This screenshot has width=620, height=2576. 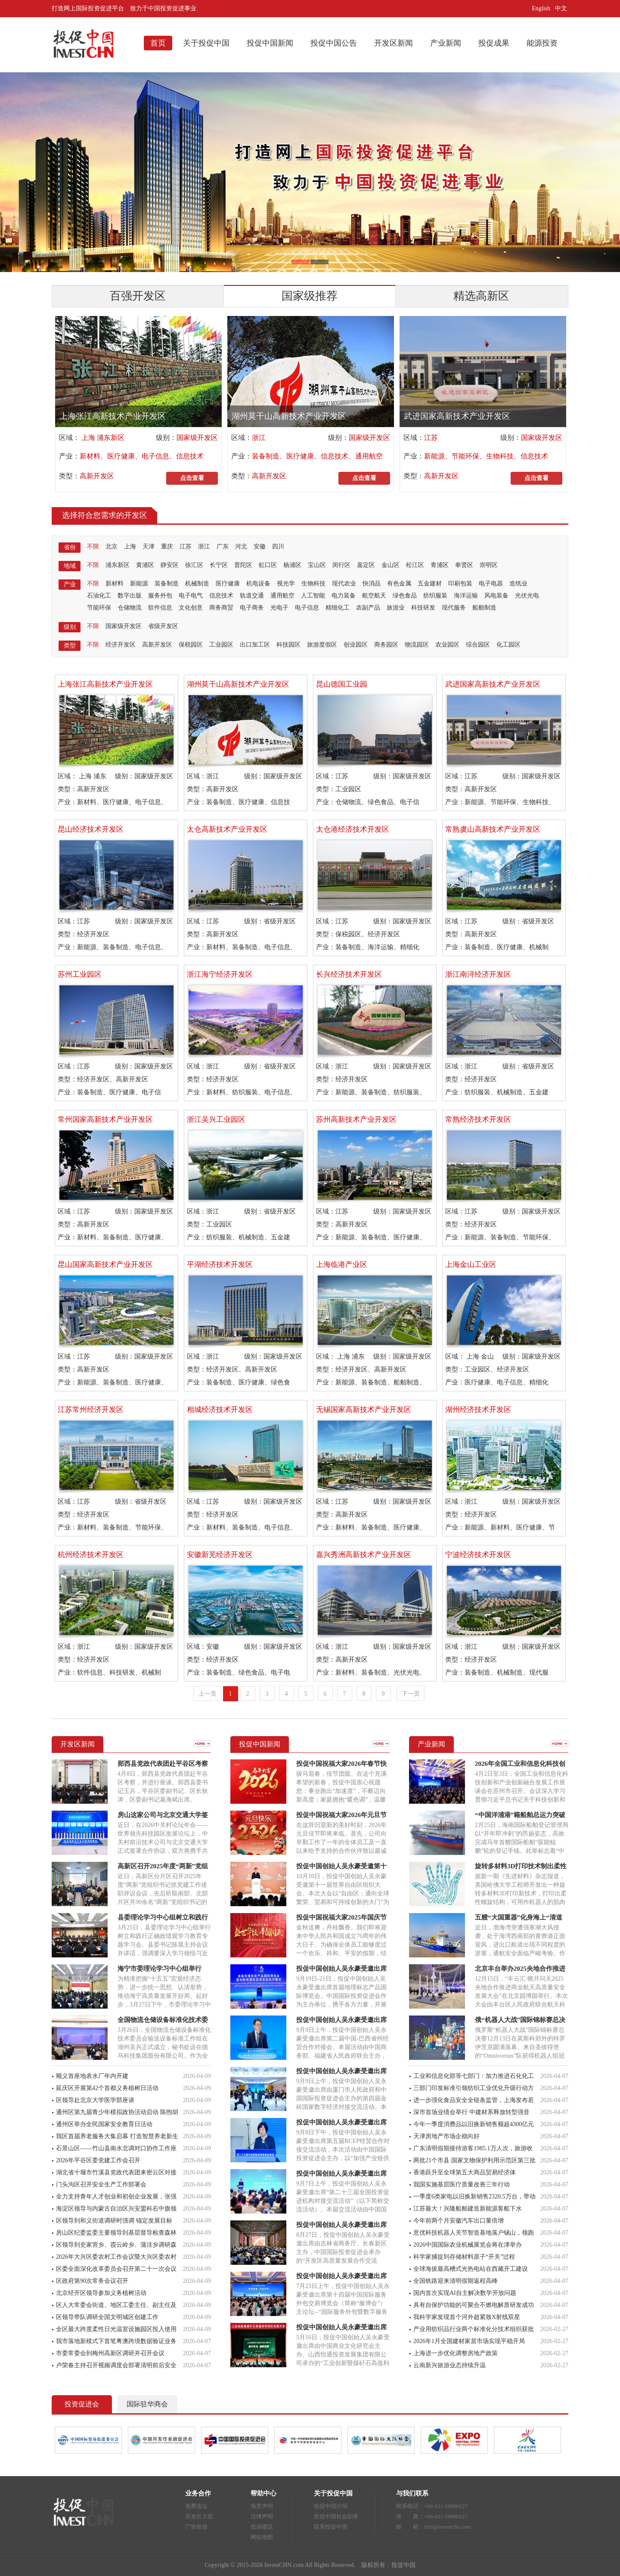 What do you see at coordinates (449, 2365) in the screenshot?
I see `云南新兴旅游业态持续升温` at bounding box center [449, 2365].